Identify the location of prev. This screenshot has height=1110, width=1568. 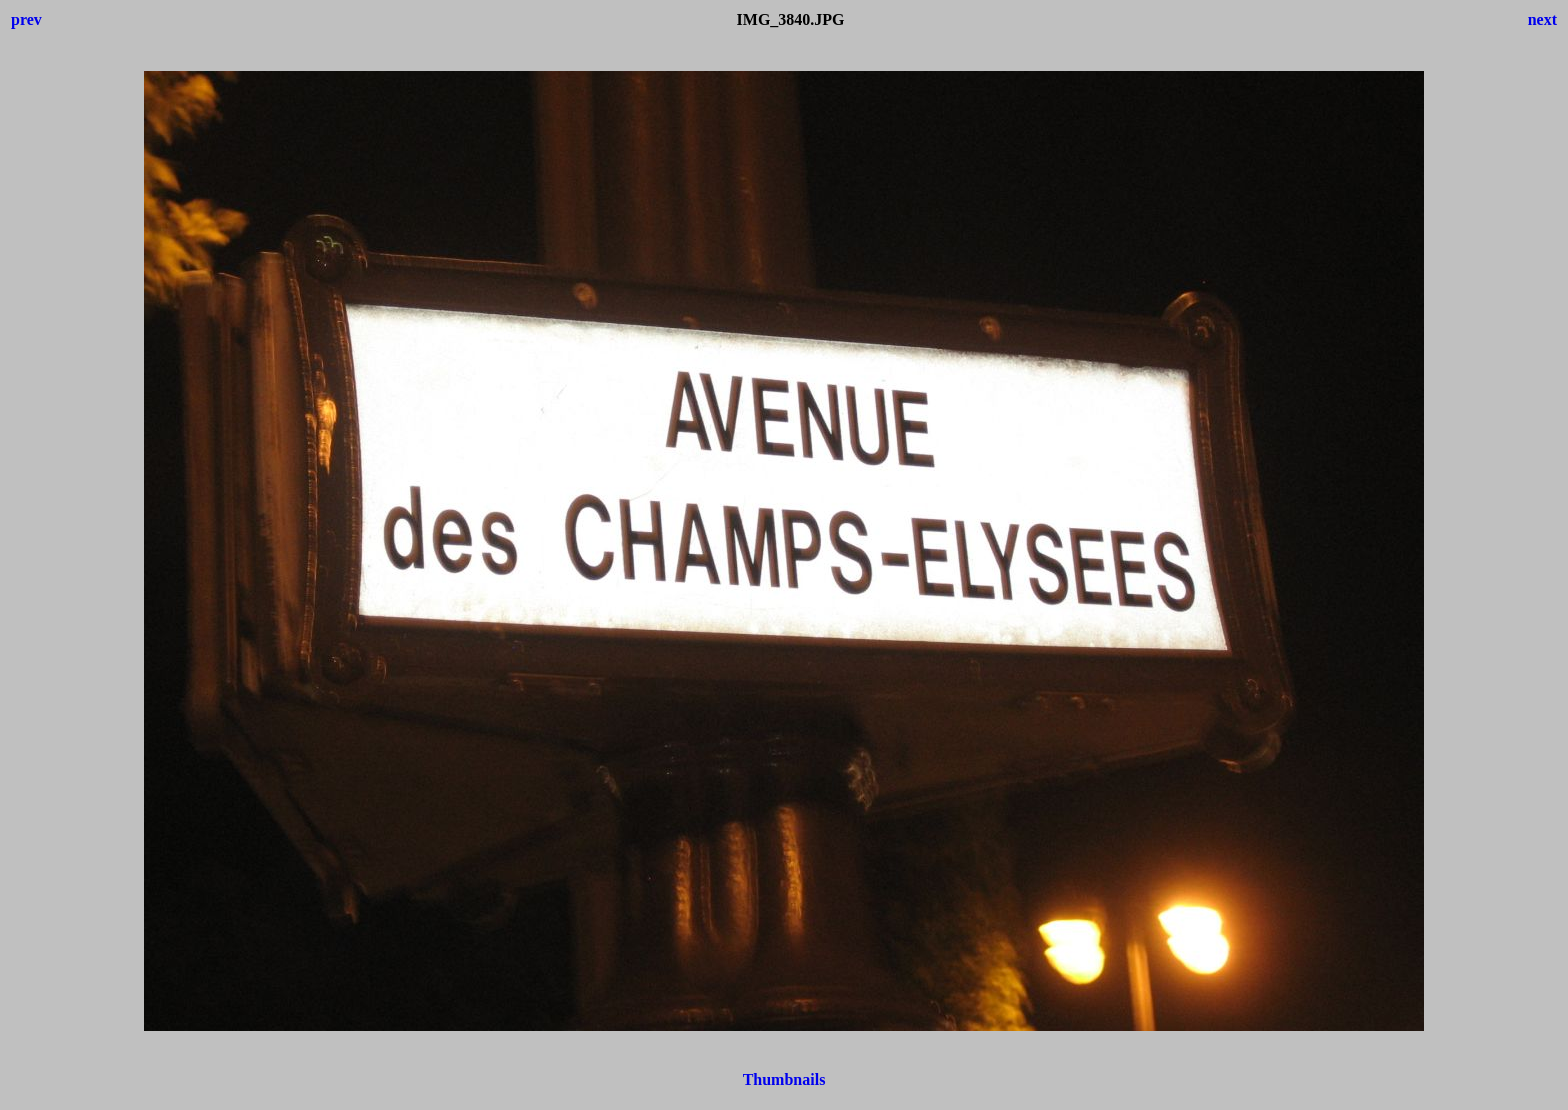
(26, 19).